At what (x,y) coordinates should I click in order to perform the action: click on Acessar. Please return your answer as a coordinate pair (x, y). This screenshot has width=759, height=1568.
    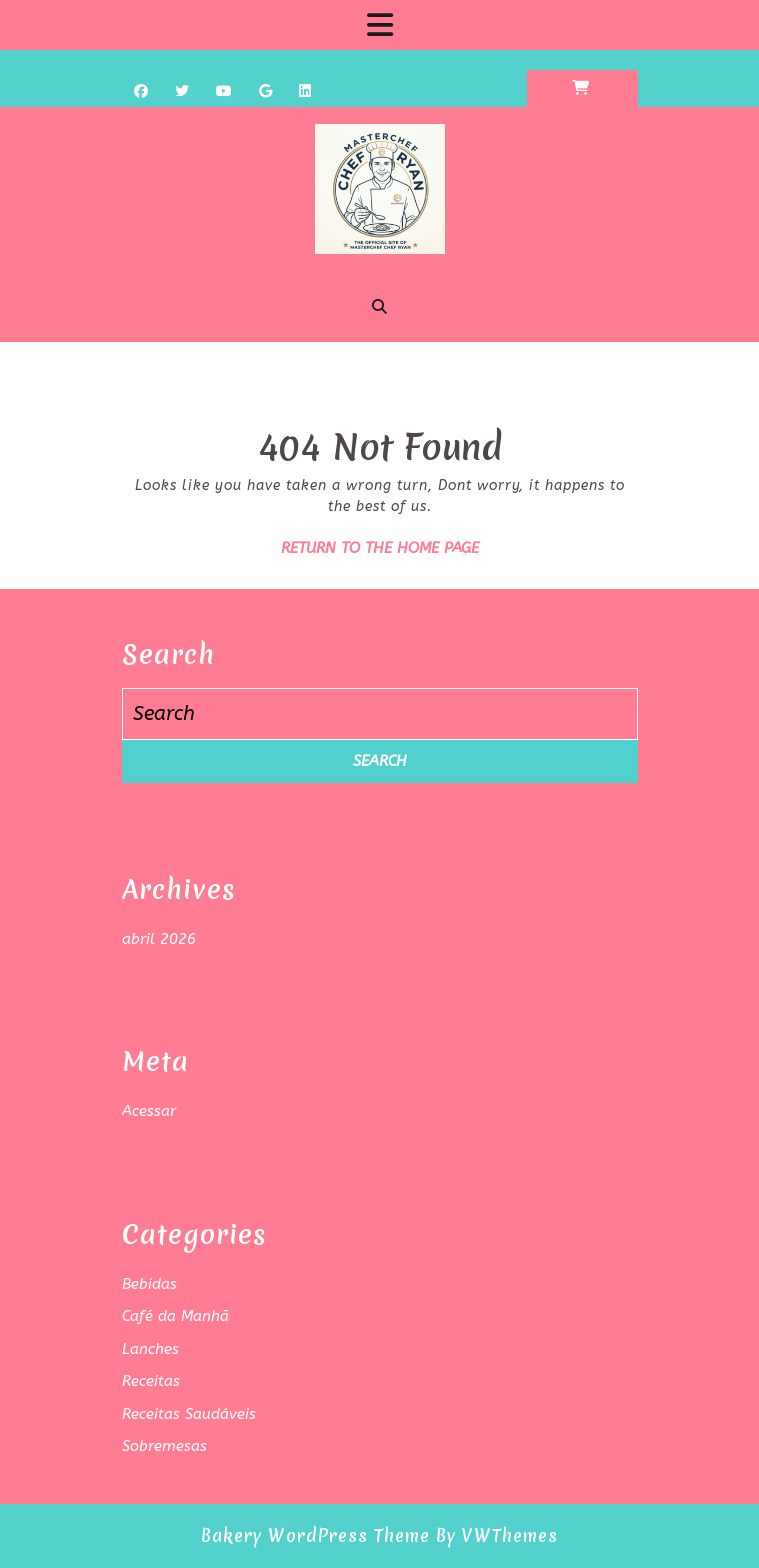
    Looking at the image, I should click on (149, 1111).